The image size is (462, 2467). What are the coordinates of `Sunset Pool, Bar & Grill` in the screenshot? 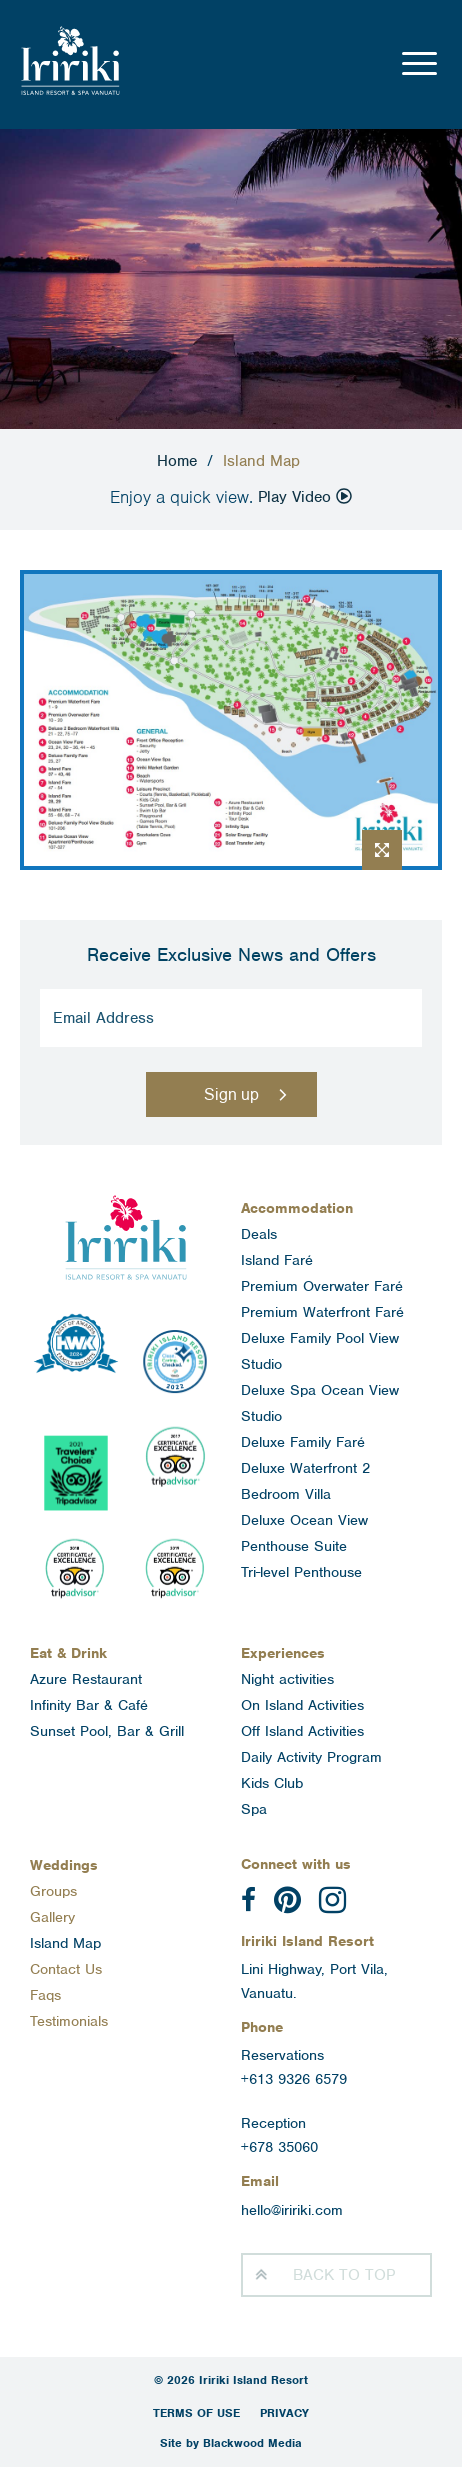 It's located at (107, 1731).